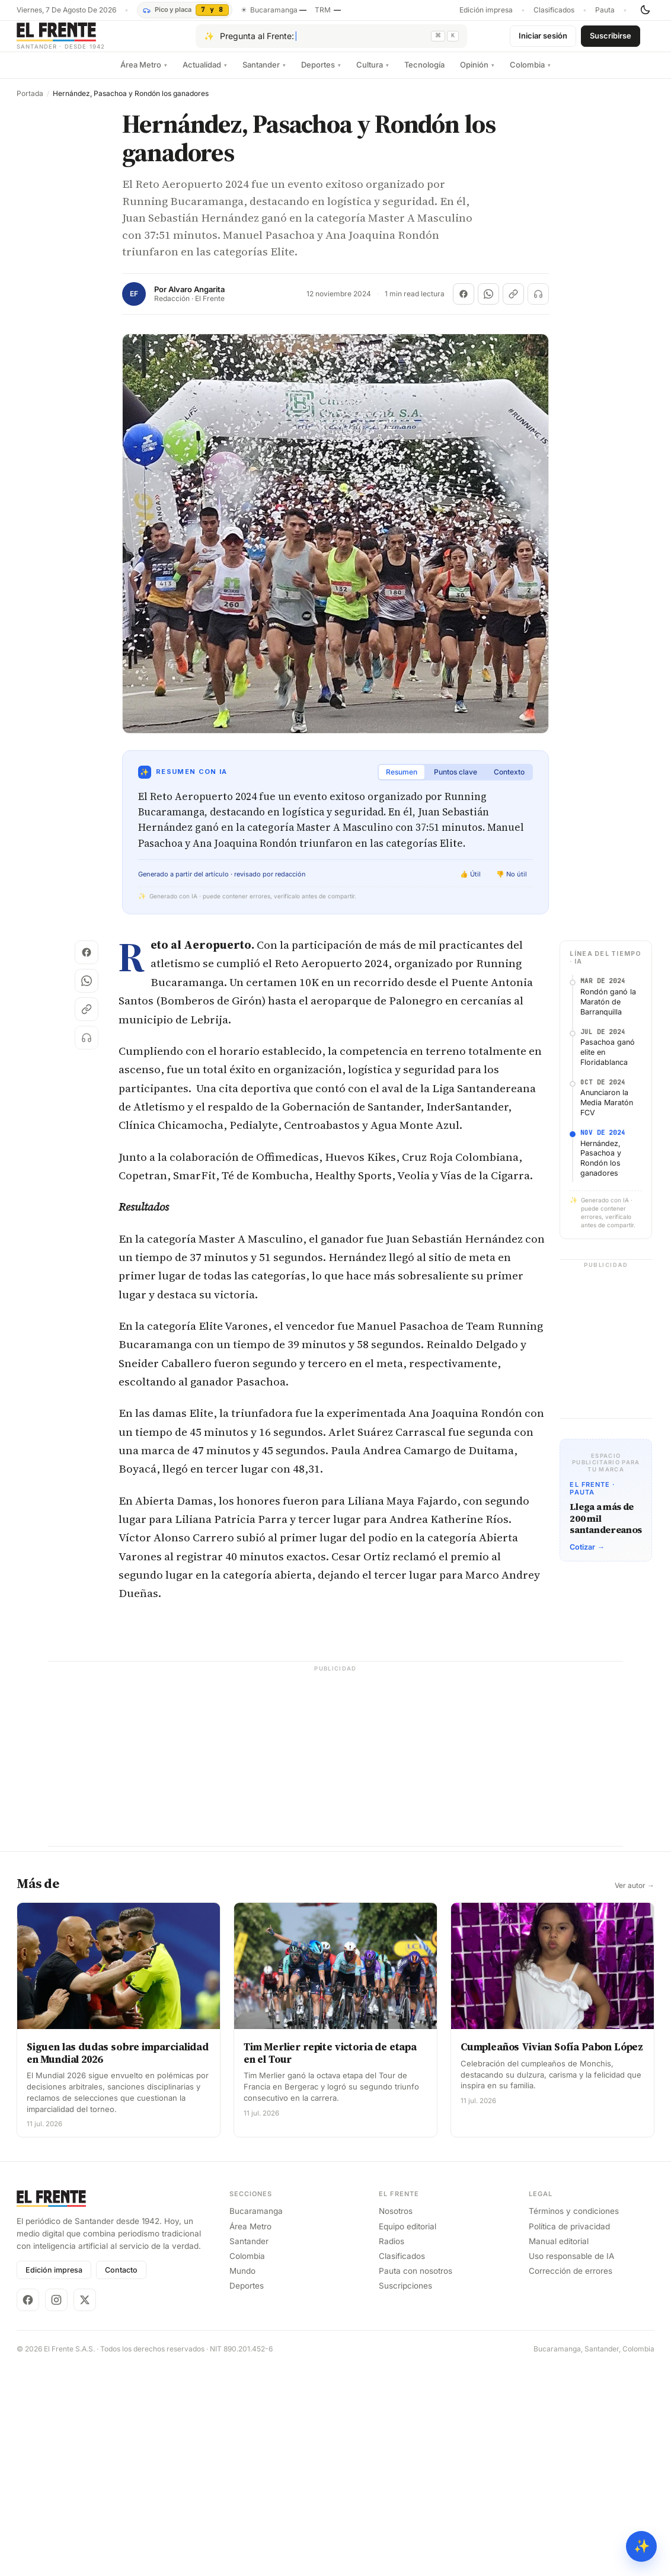 The image size is (671, 2576). Describe the element at coordinates (264, 74) in the screenshot. I see `Santander` at that location.